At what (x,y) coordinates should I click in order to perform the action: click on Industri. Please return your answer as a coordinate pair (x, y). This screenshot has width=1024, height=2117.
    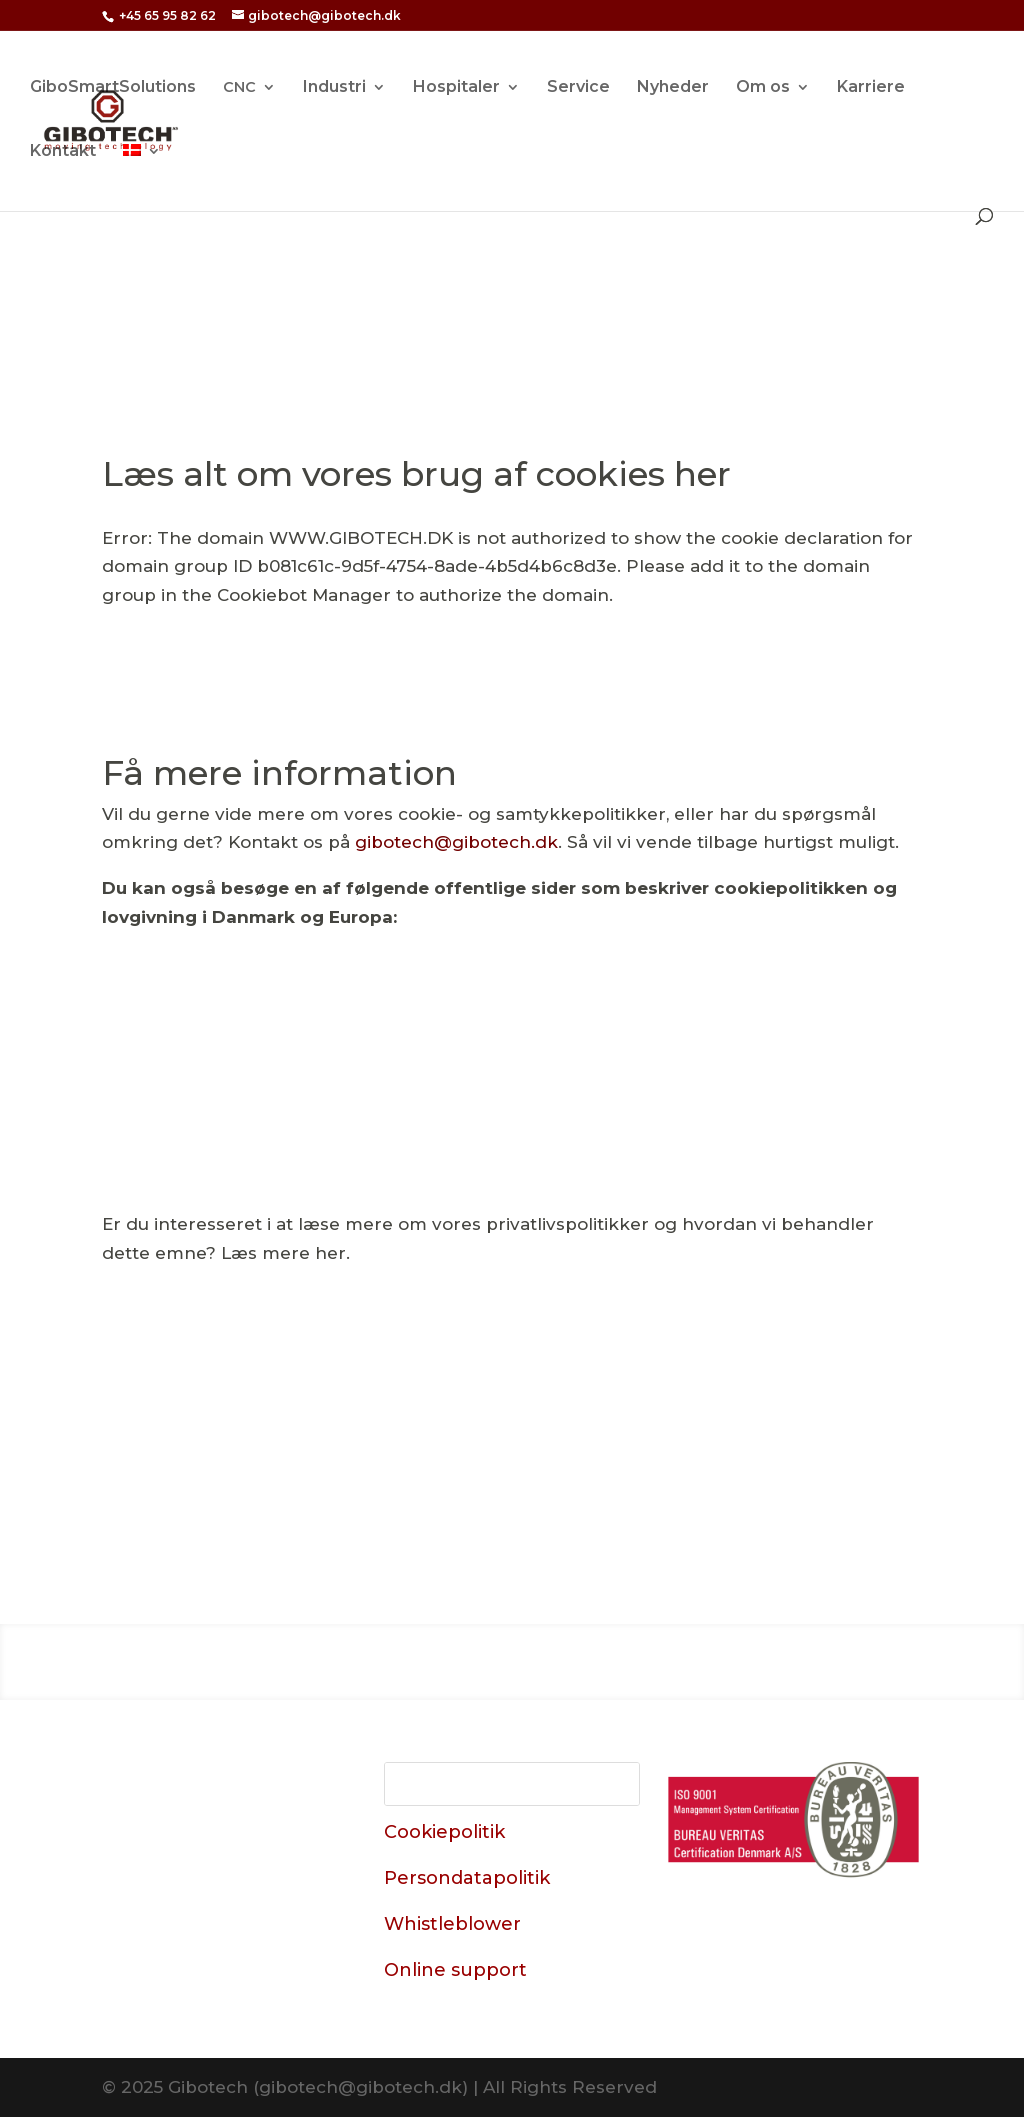
    Looking at the image, I should click on (334, 88).